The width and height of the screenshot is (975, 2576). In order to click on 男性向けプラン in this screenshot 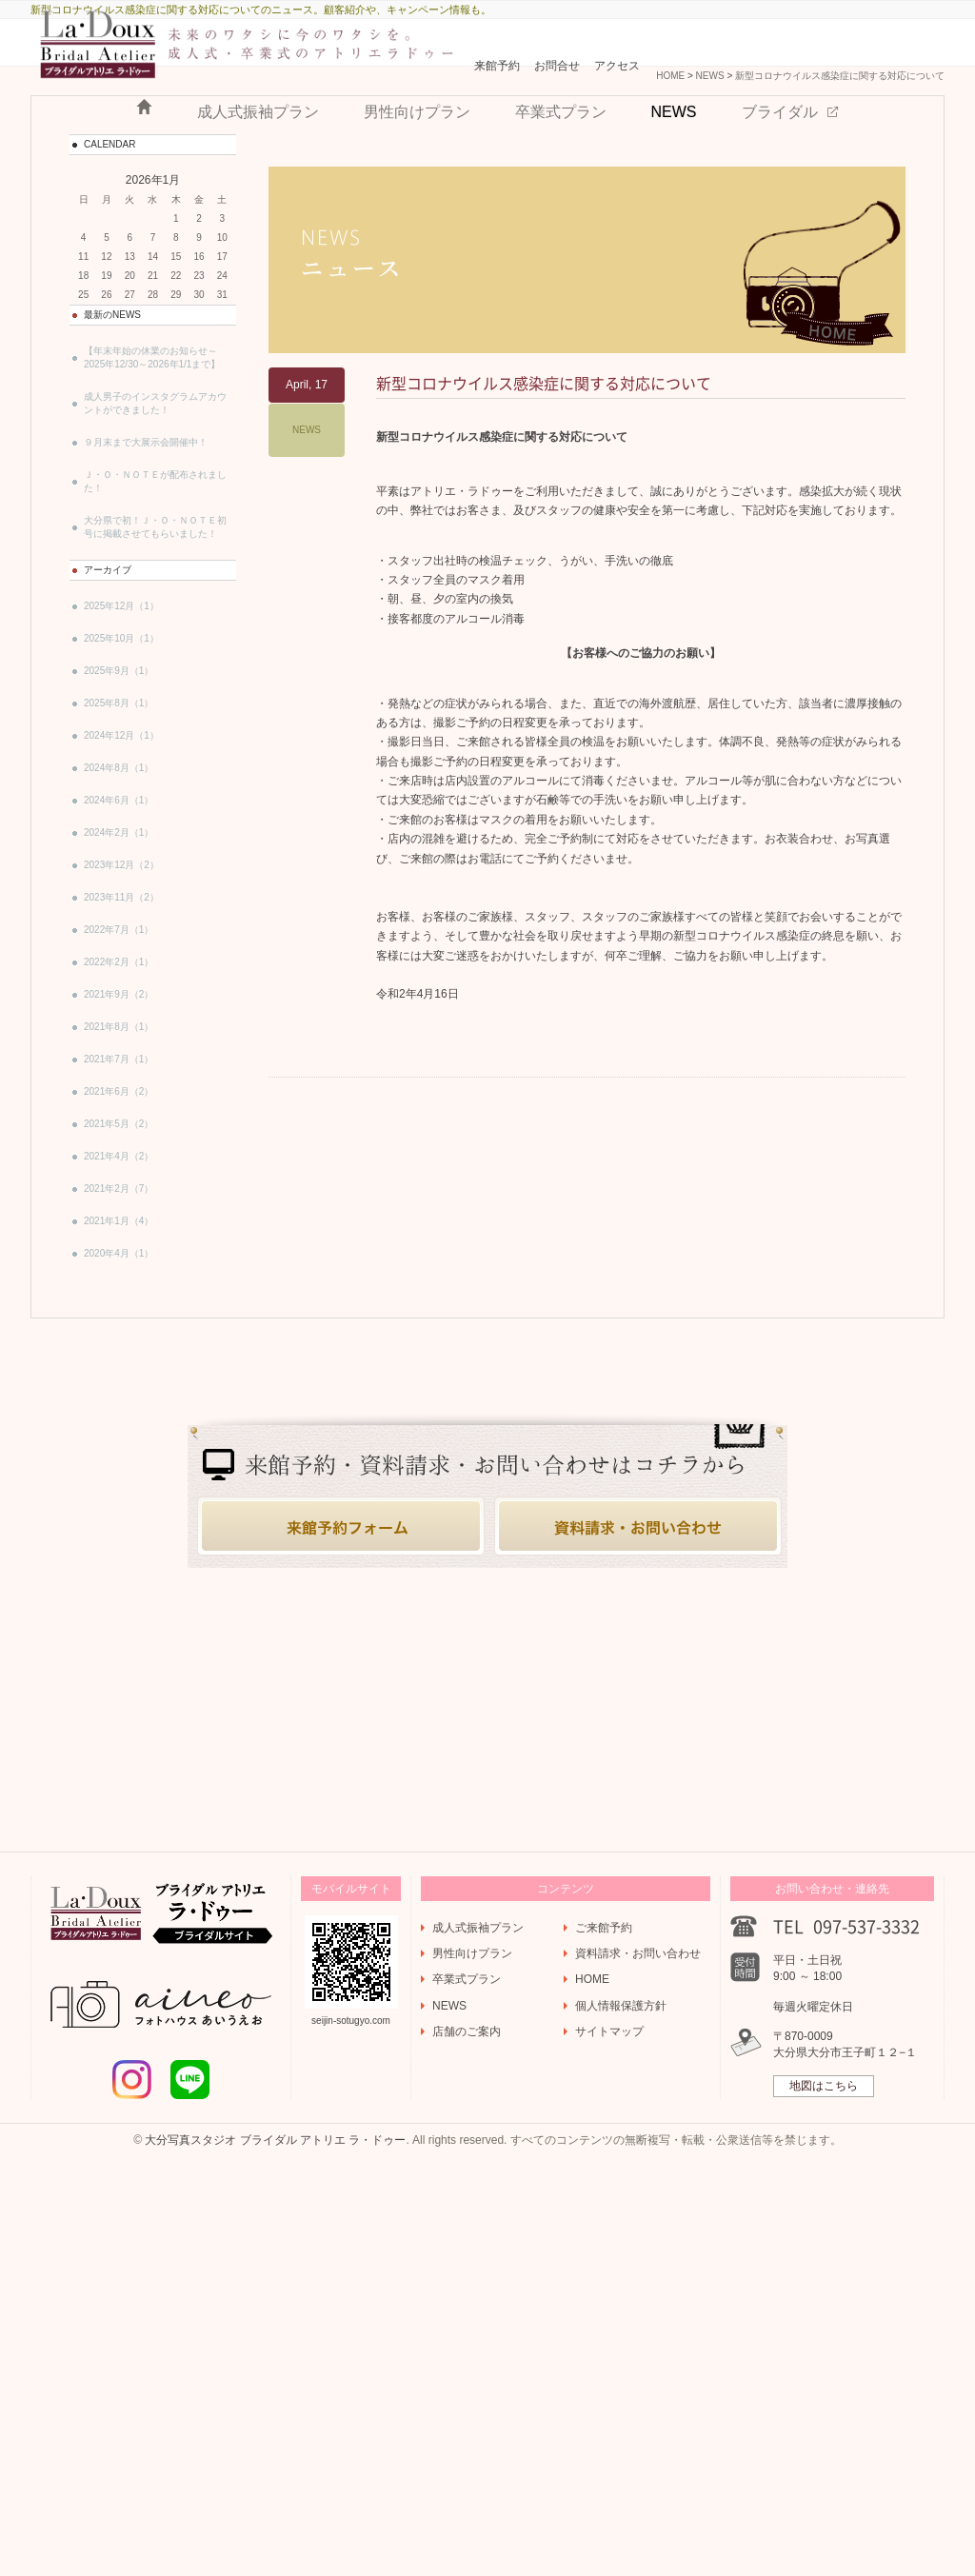, I will do `click(417, 181)`.